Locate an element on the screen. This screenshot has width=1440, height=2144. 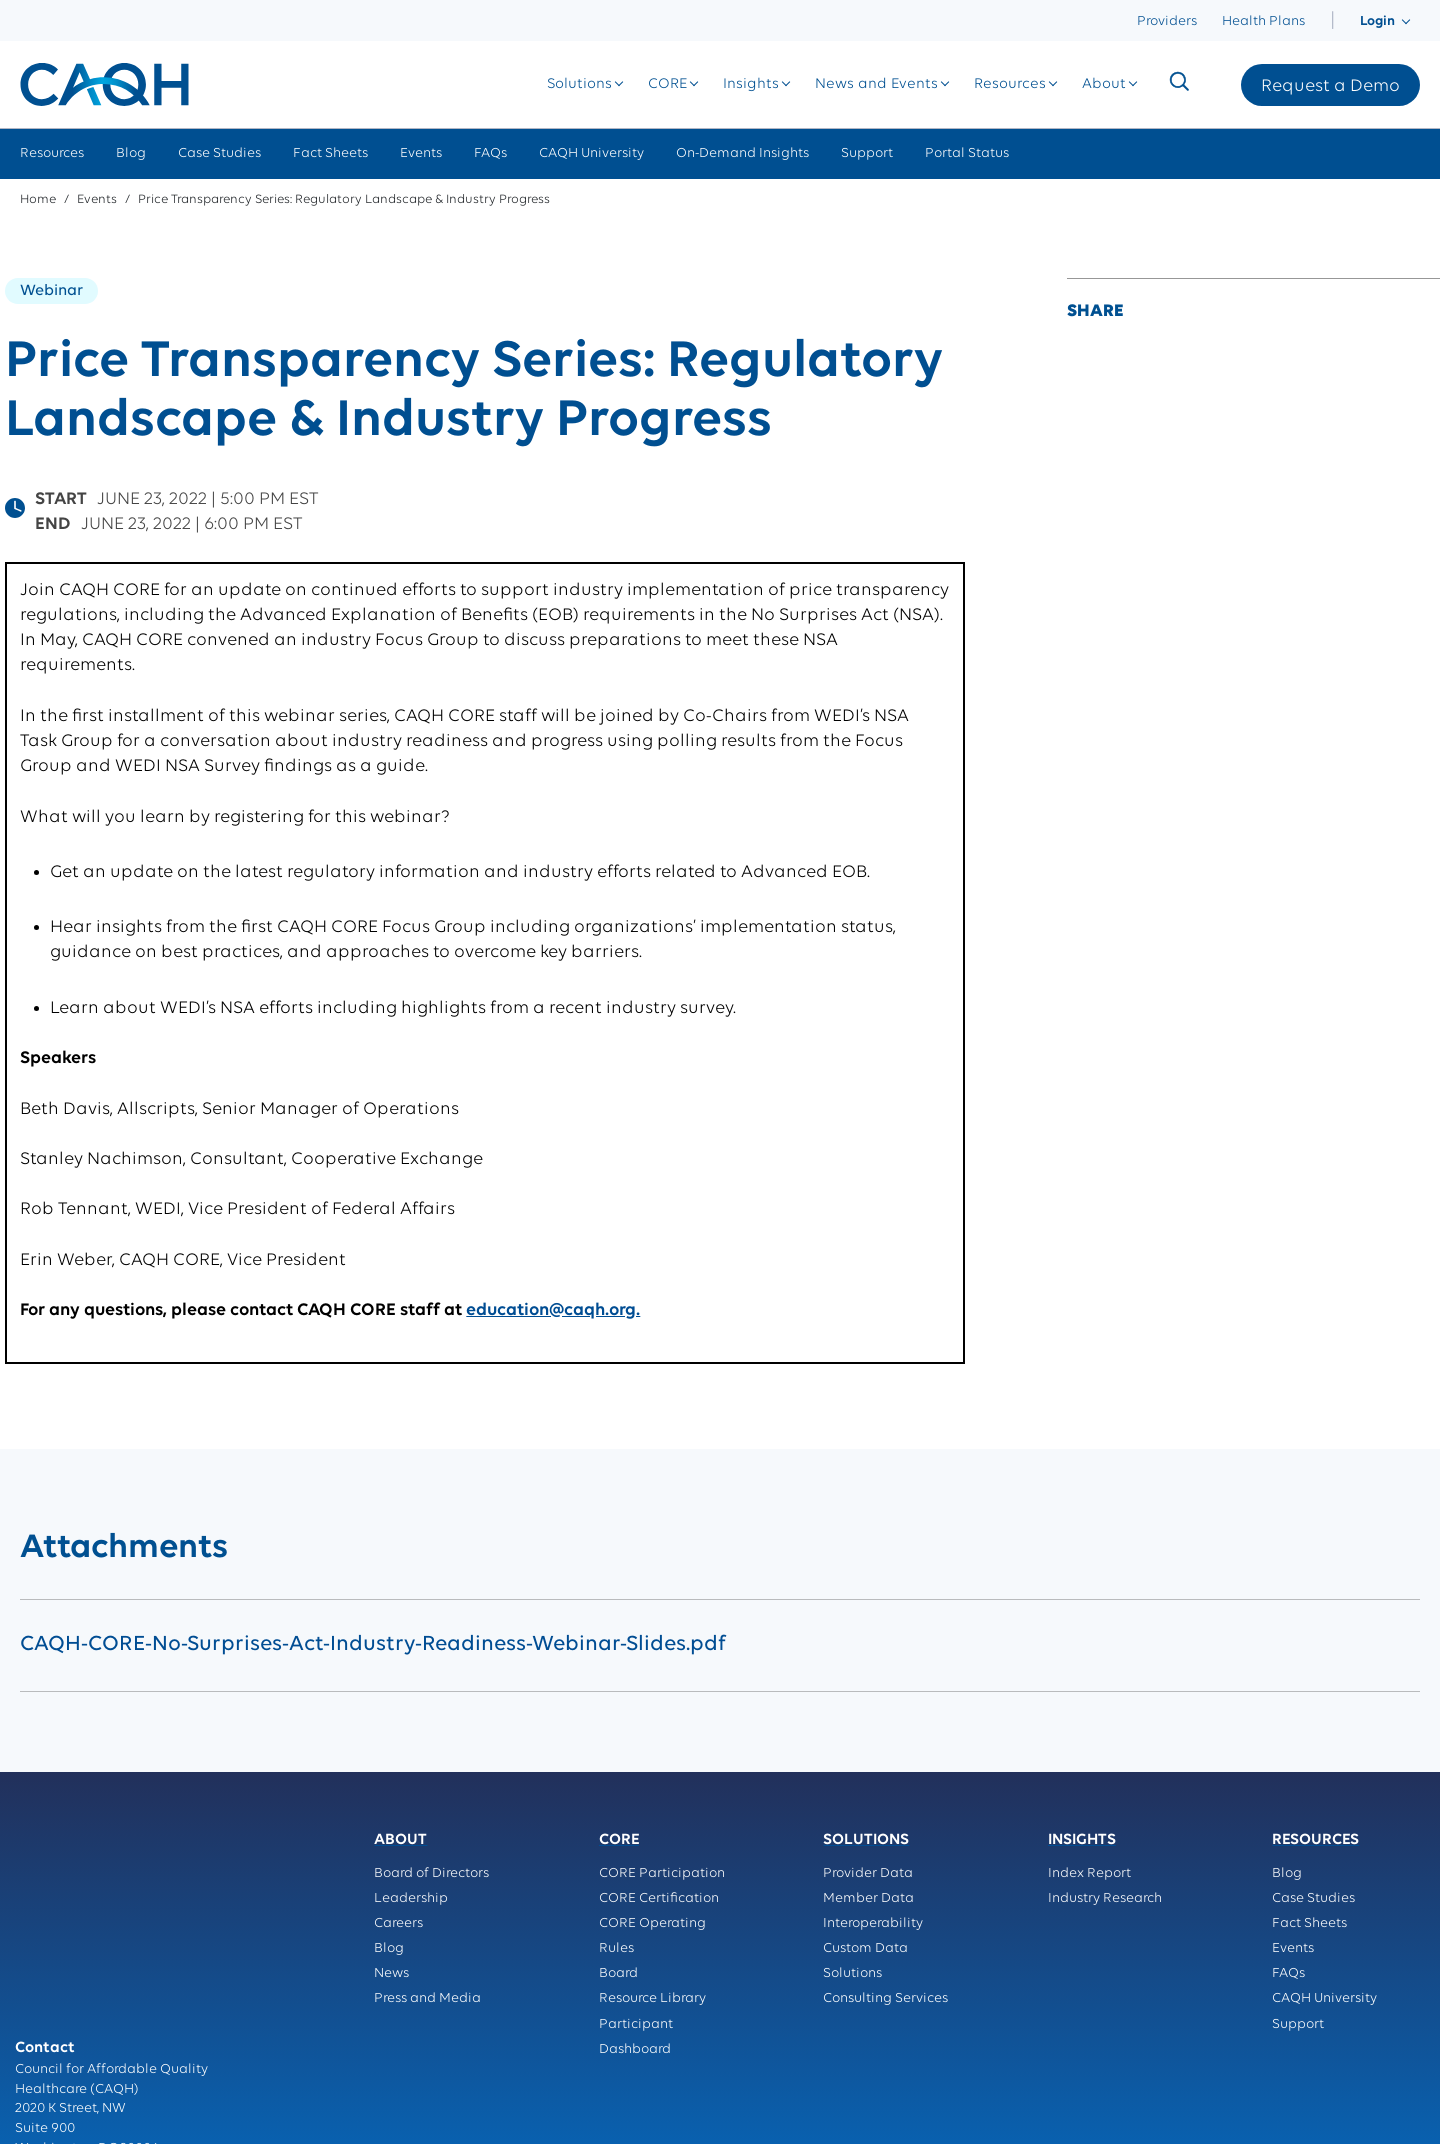
FAQs [menuitem] is located at coordinates (490, 153).